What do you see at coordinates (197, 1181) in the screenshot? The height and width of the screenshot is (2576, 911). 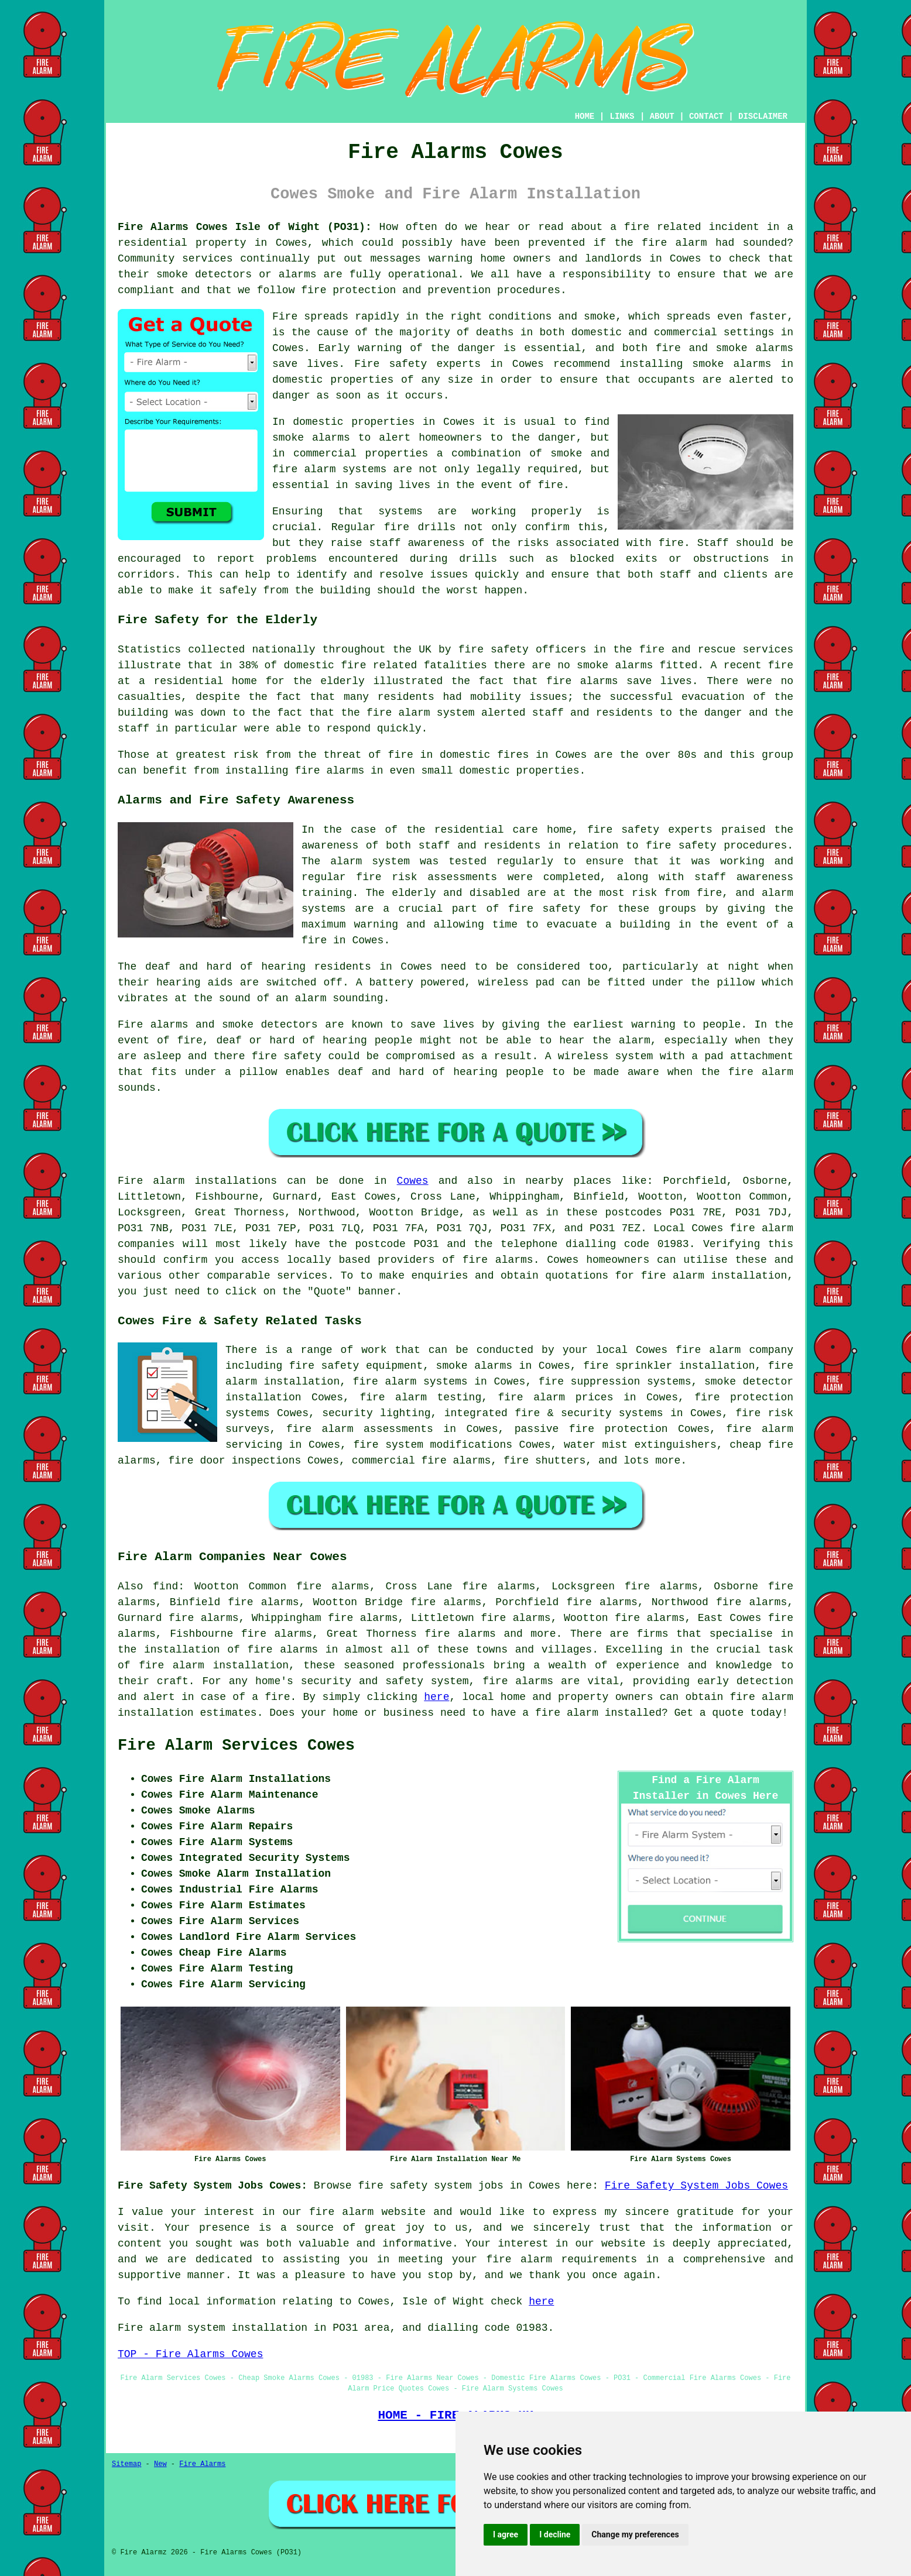 I see `Fire alarm installations` at bounding box center [197, 1181].